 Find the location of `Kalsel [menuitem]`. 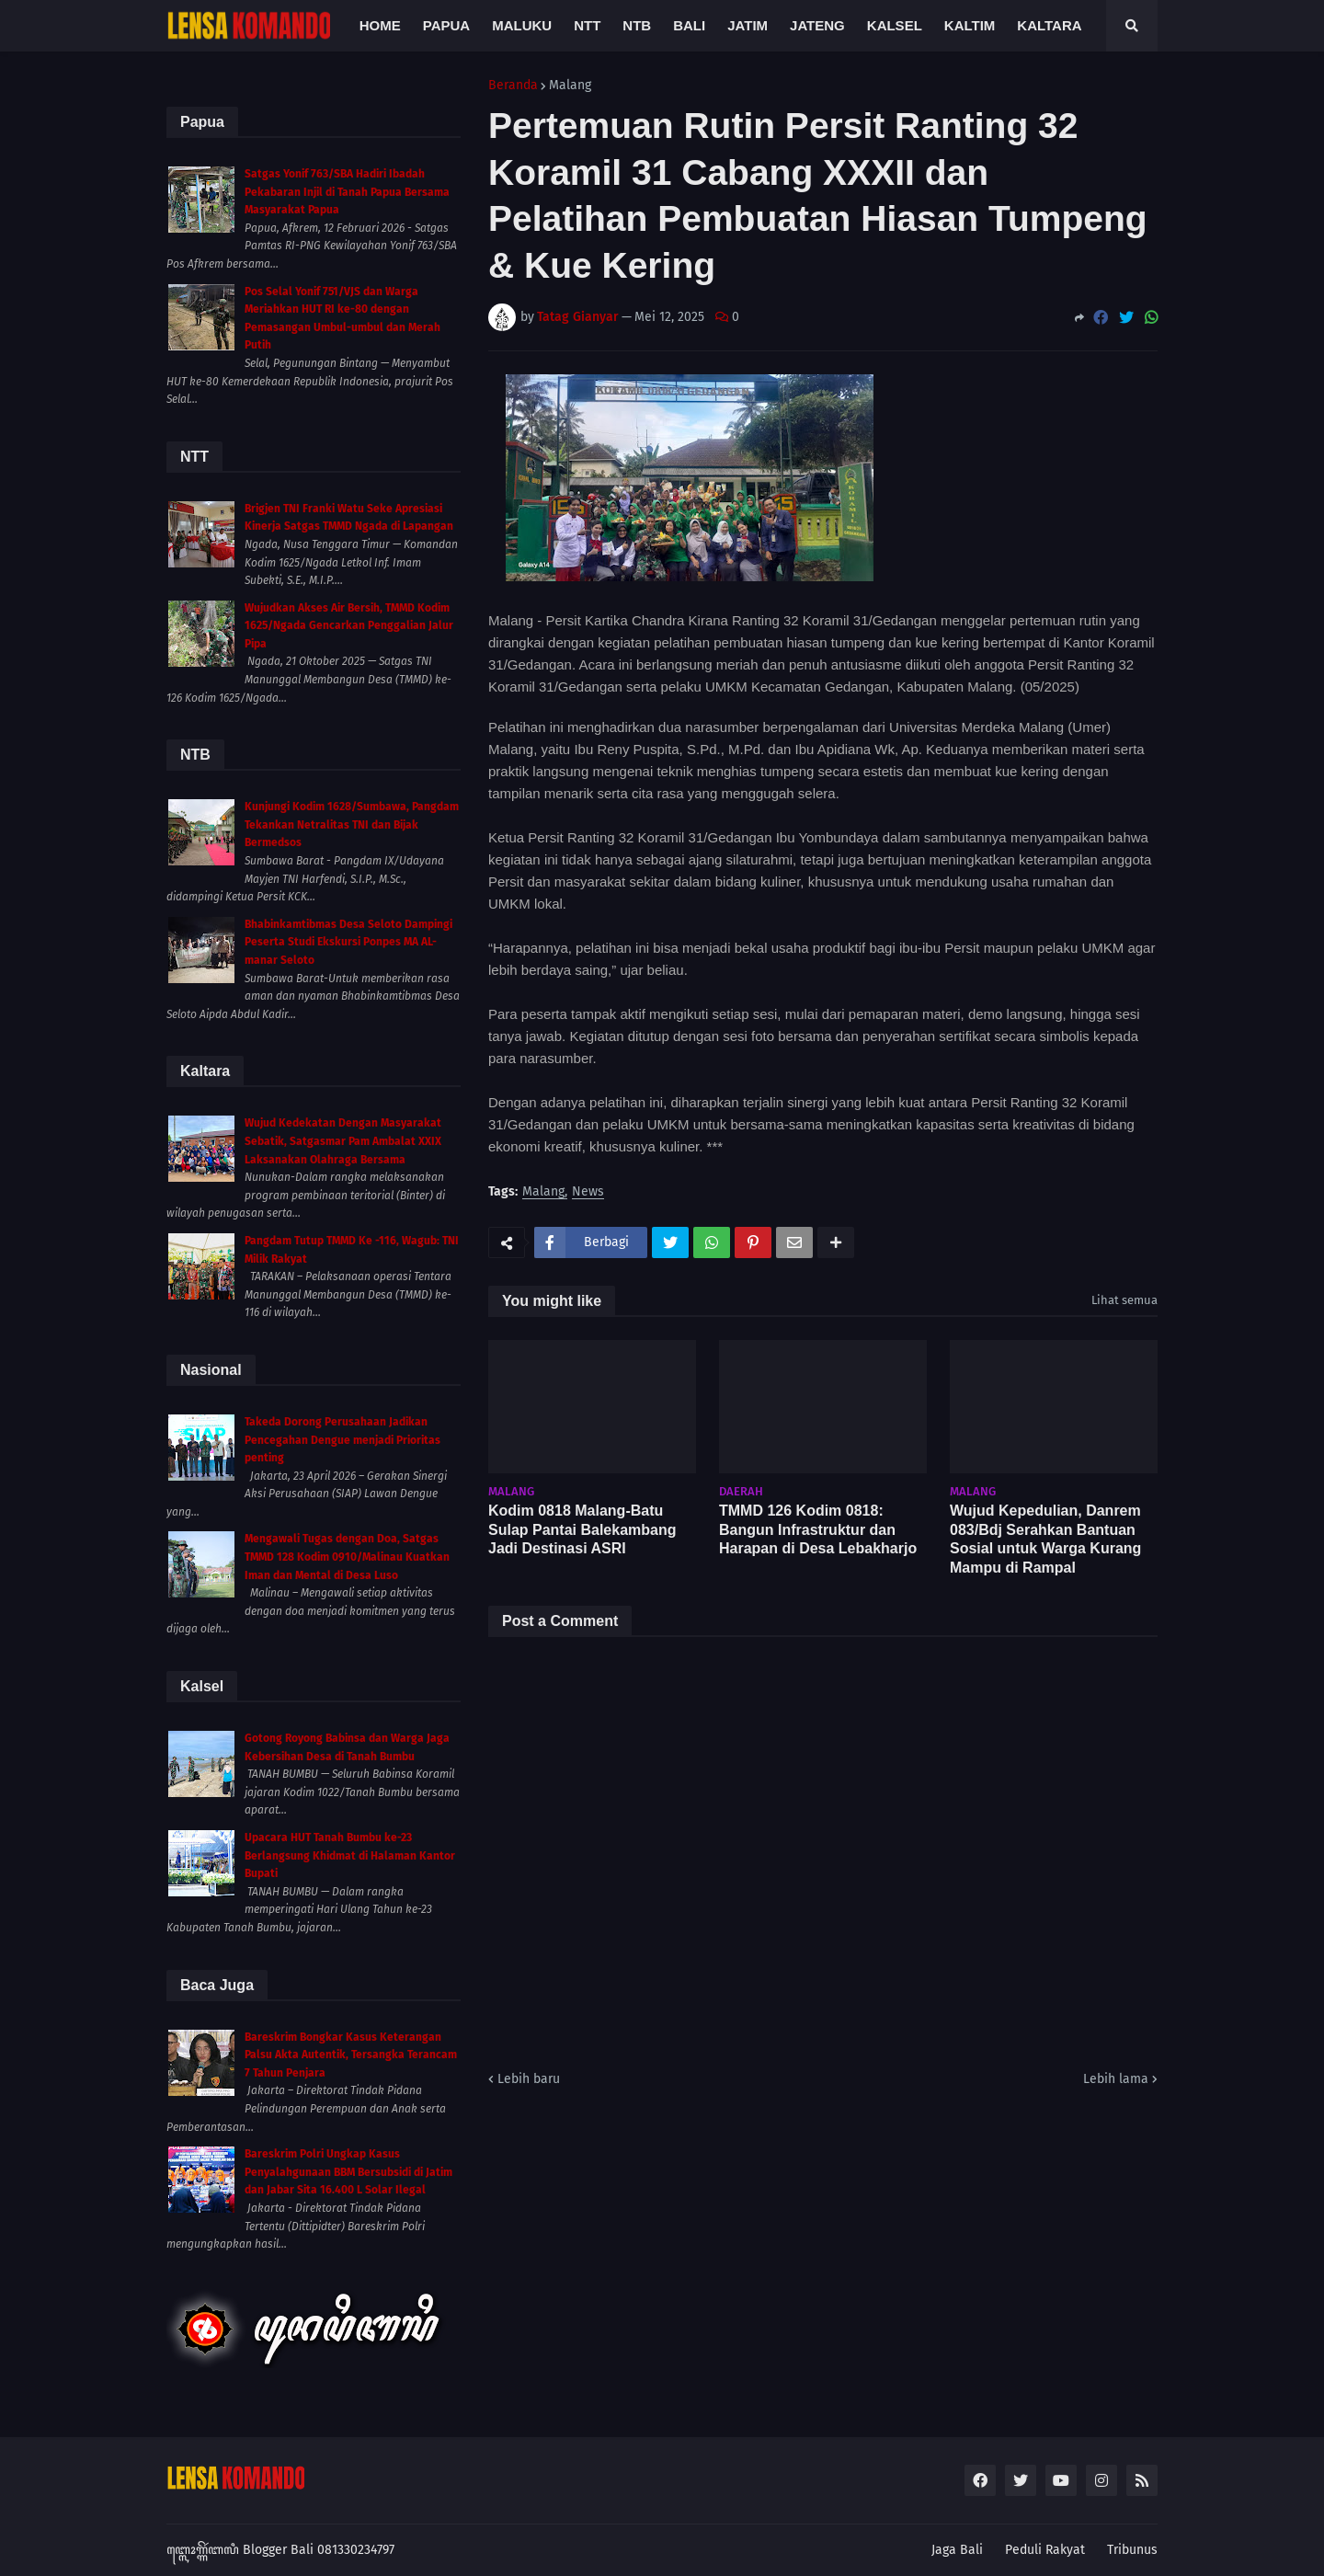

Kalsel [menuitem] is located at coordinates (894, 25).